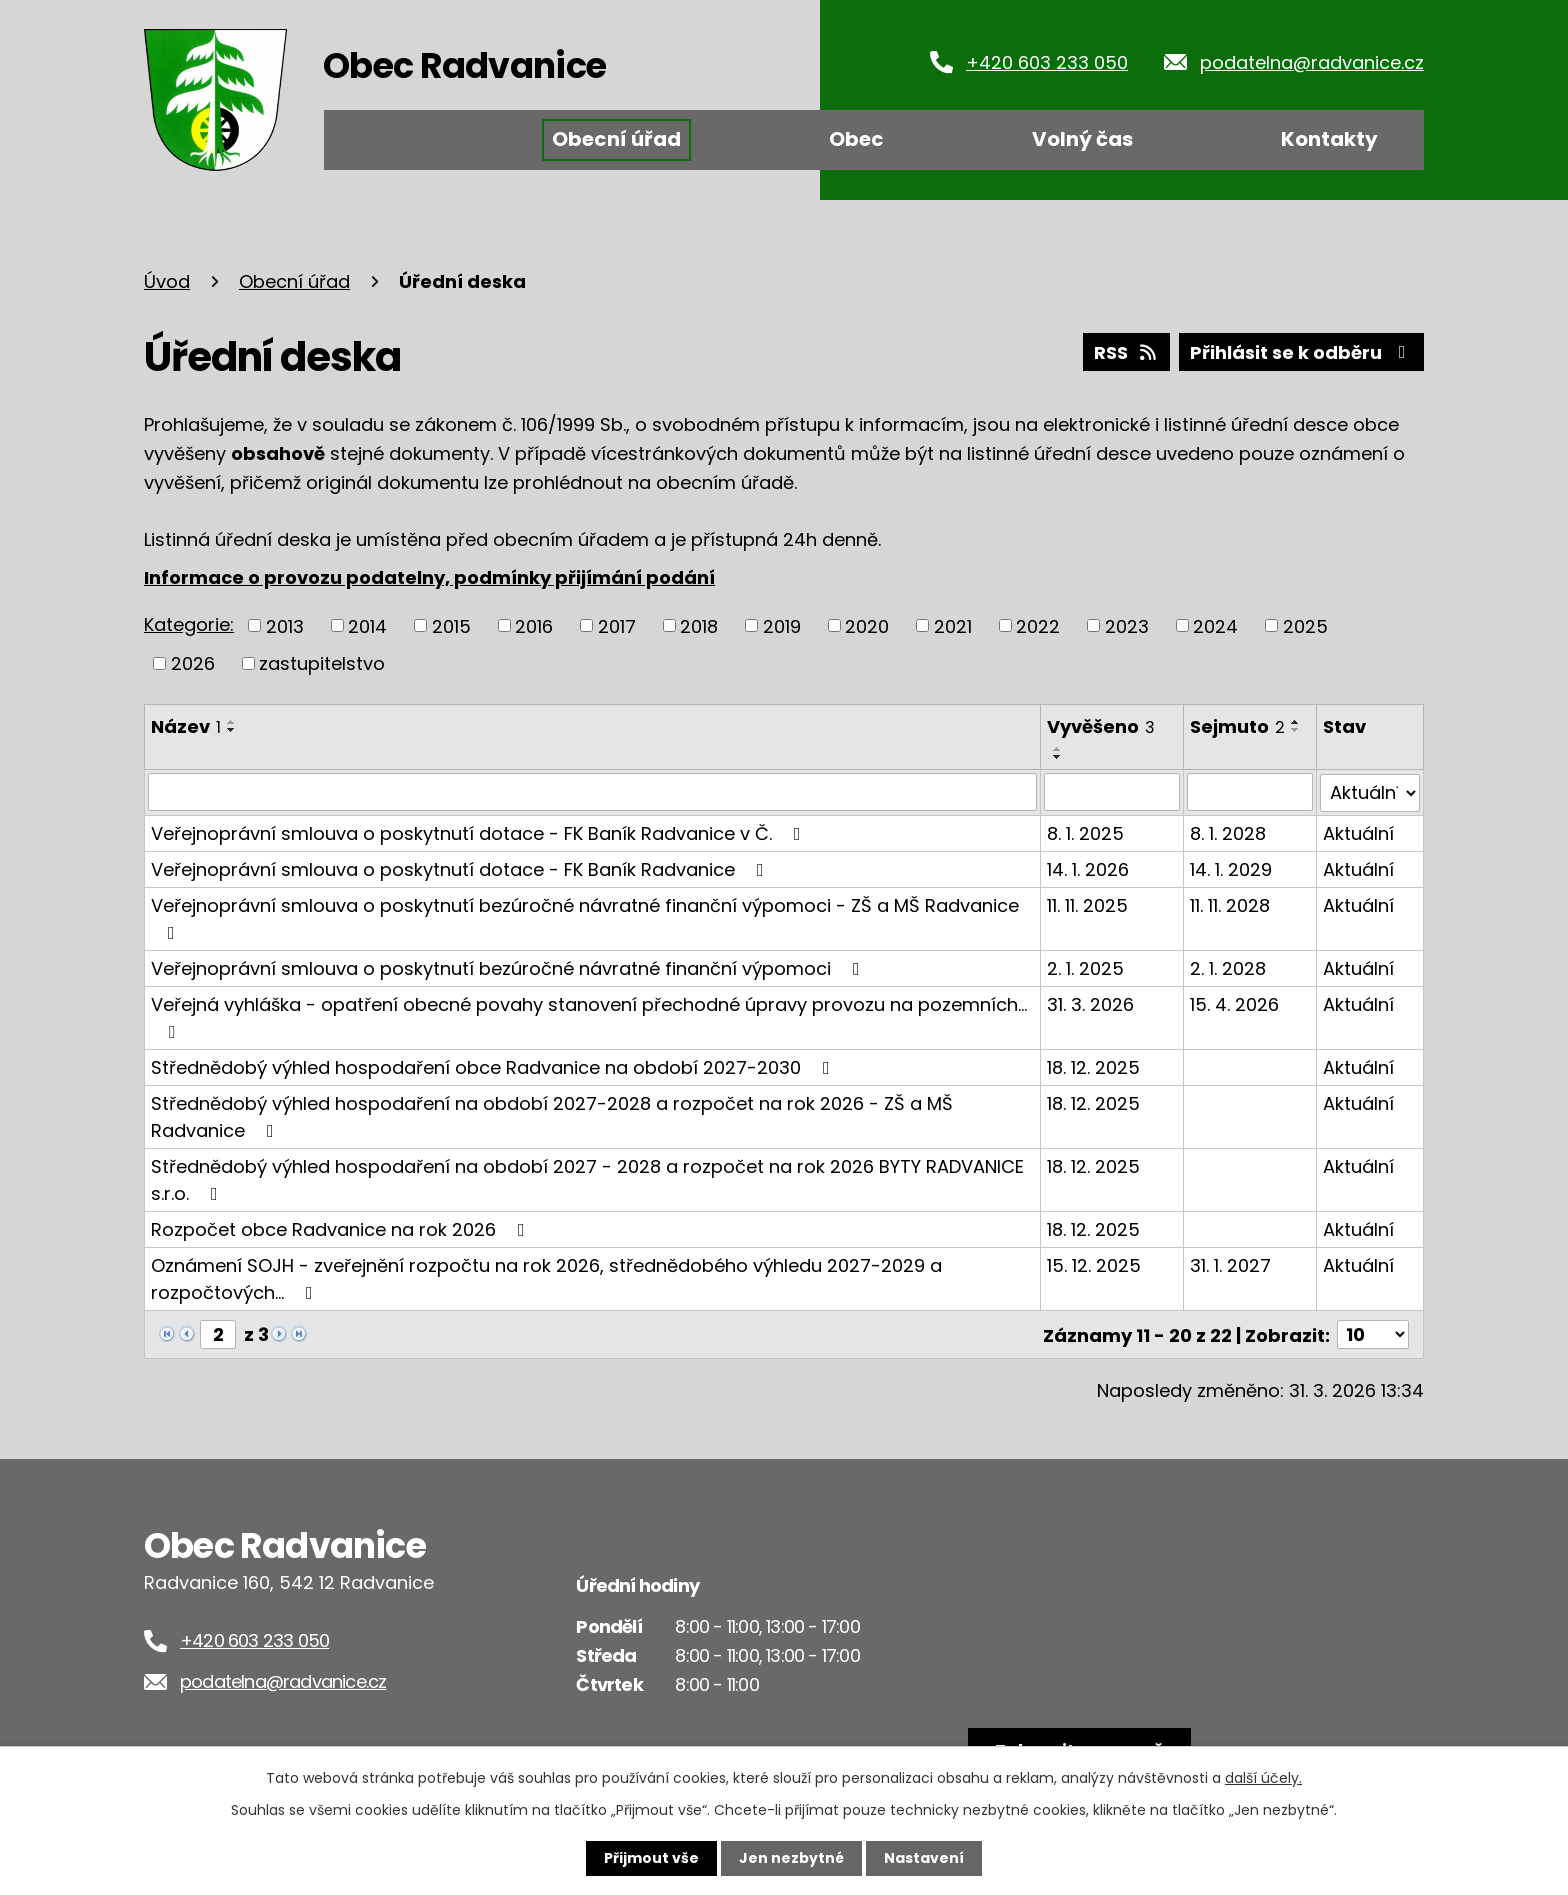 The height and width of the screenshot is (1895, 1568). What do you see at coordinates (1250, 792) in the screenshot?
I see `[Filtrovat podle Sejmuto]` at bounding box center [1250, 792].